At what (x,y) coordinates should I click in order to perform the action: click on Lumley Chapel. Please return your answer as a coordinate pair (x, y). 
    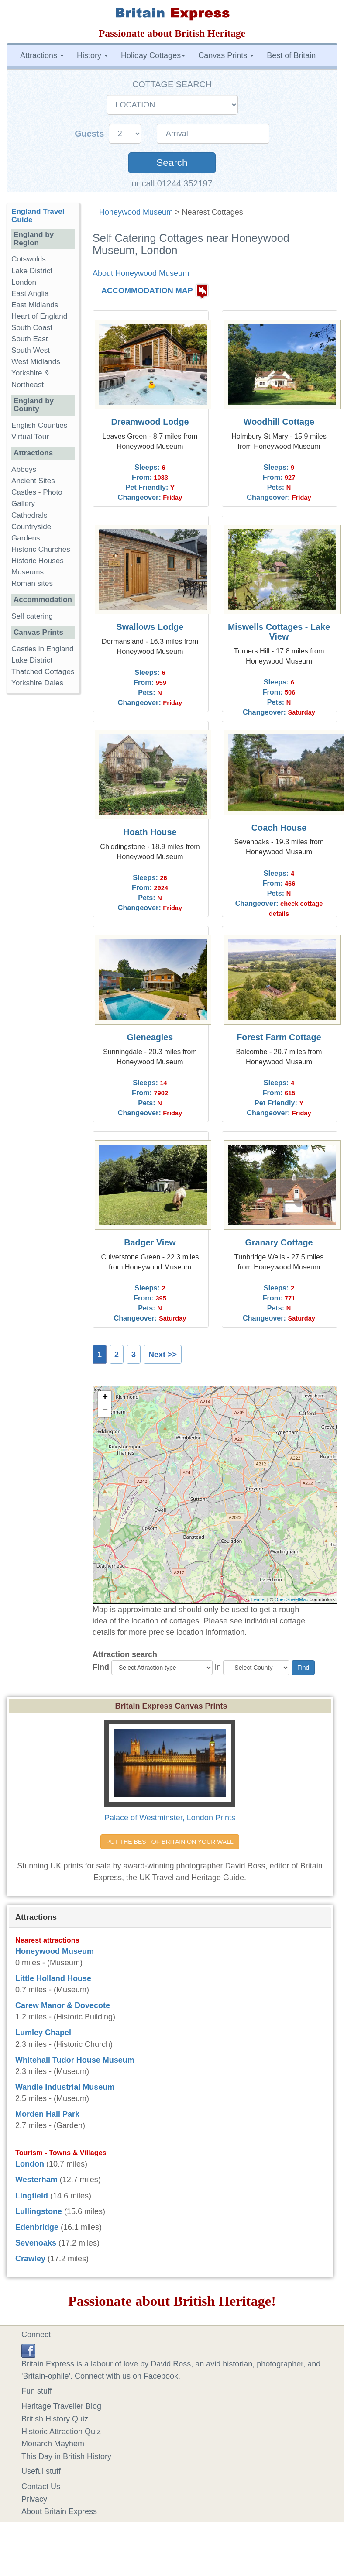
    Looking at the image, I should click on (43, 2032).